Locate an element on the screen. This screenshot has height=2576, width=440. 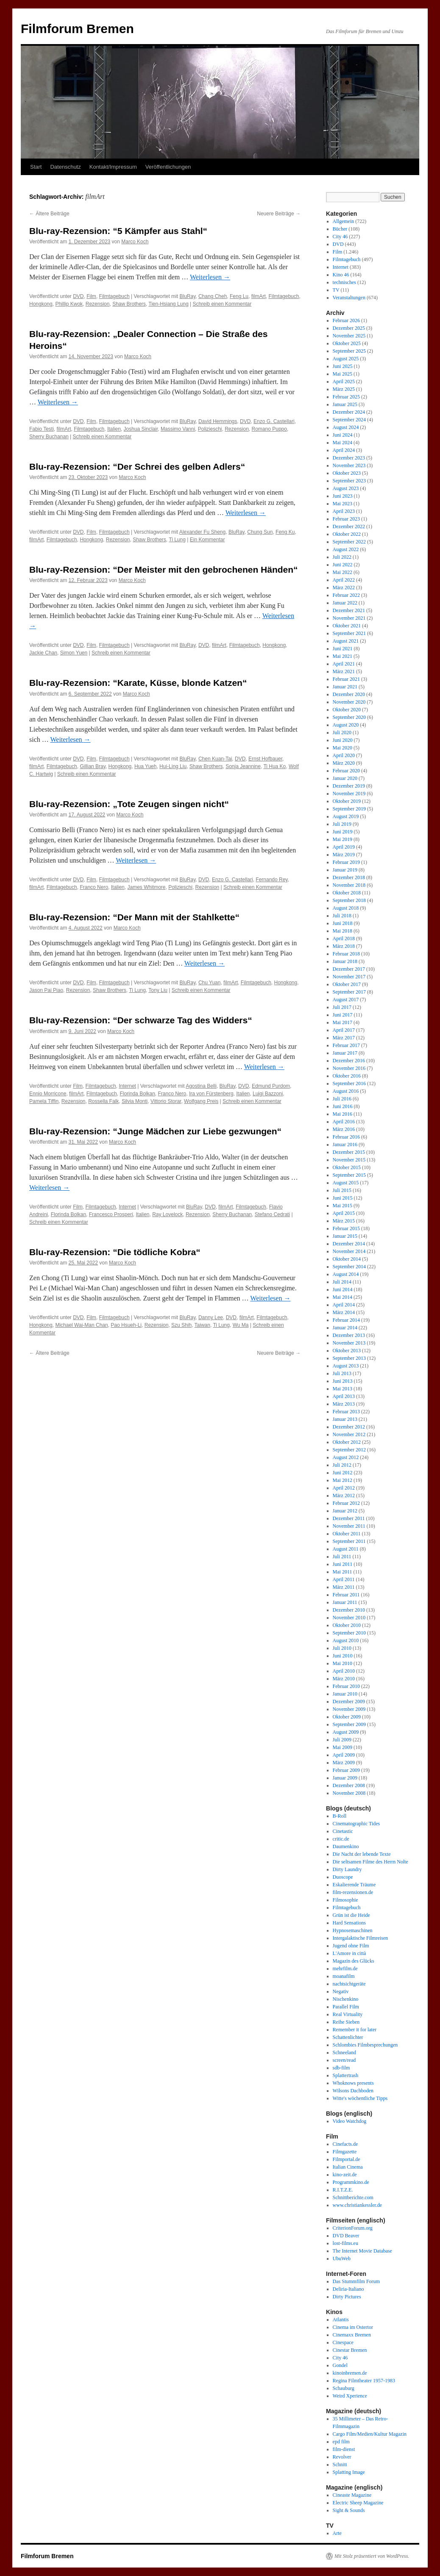
Blu-ray-Rezension: “Der schwarze Tag des Widders“ is located at coordinates (140, 1020).